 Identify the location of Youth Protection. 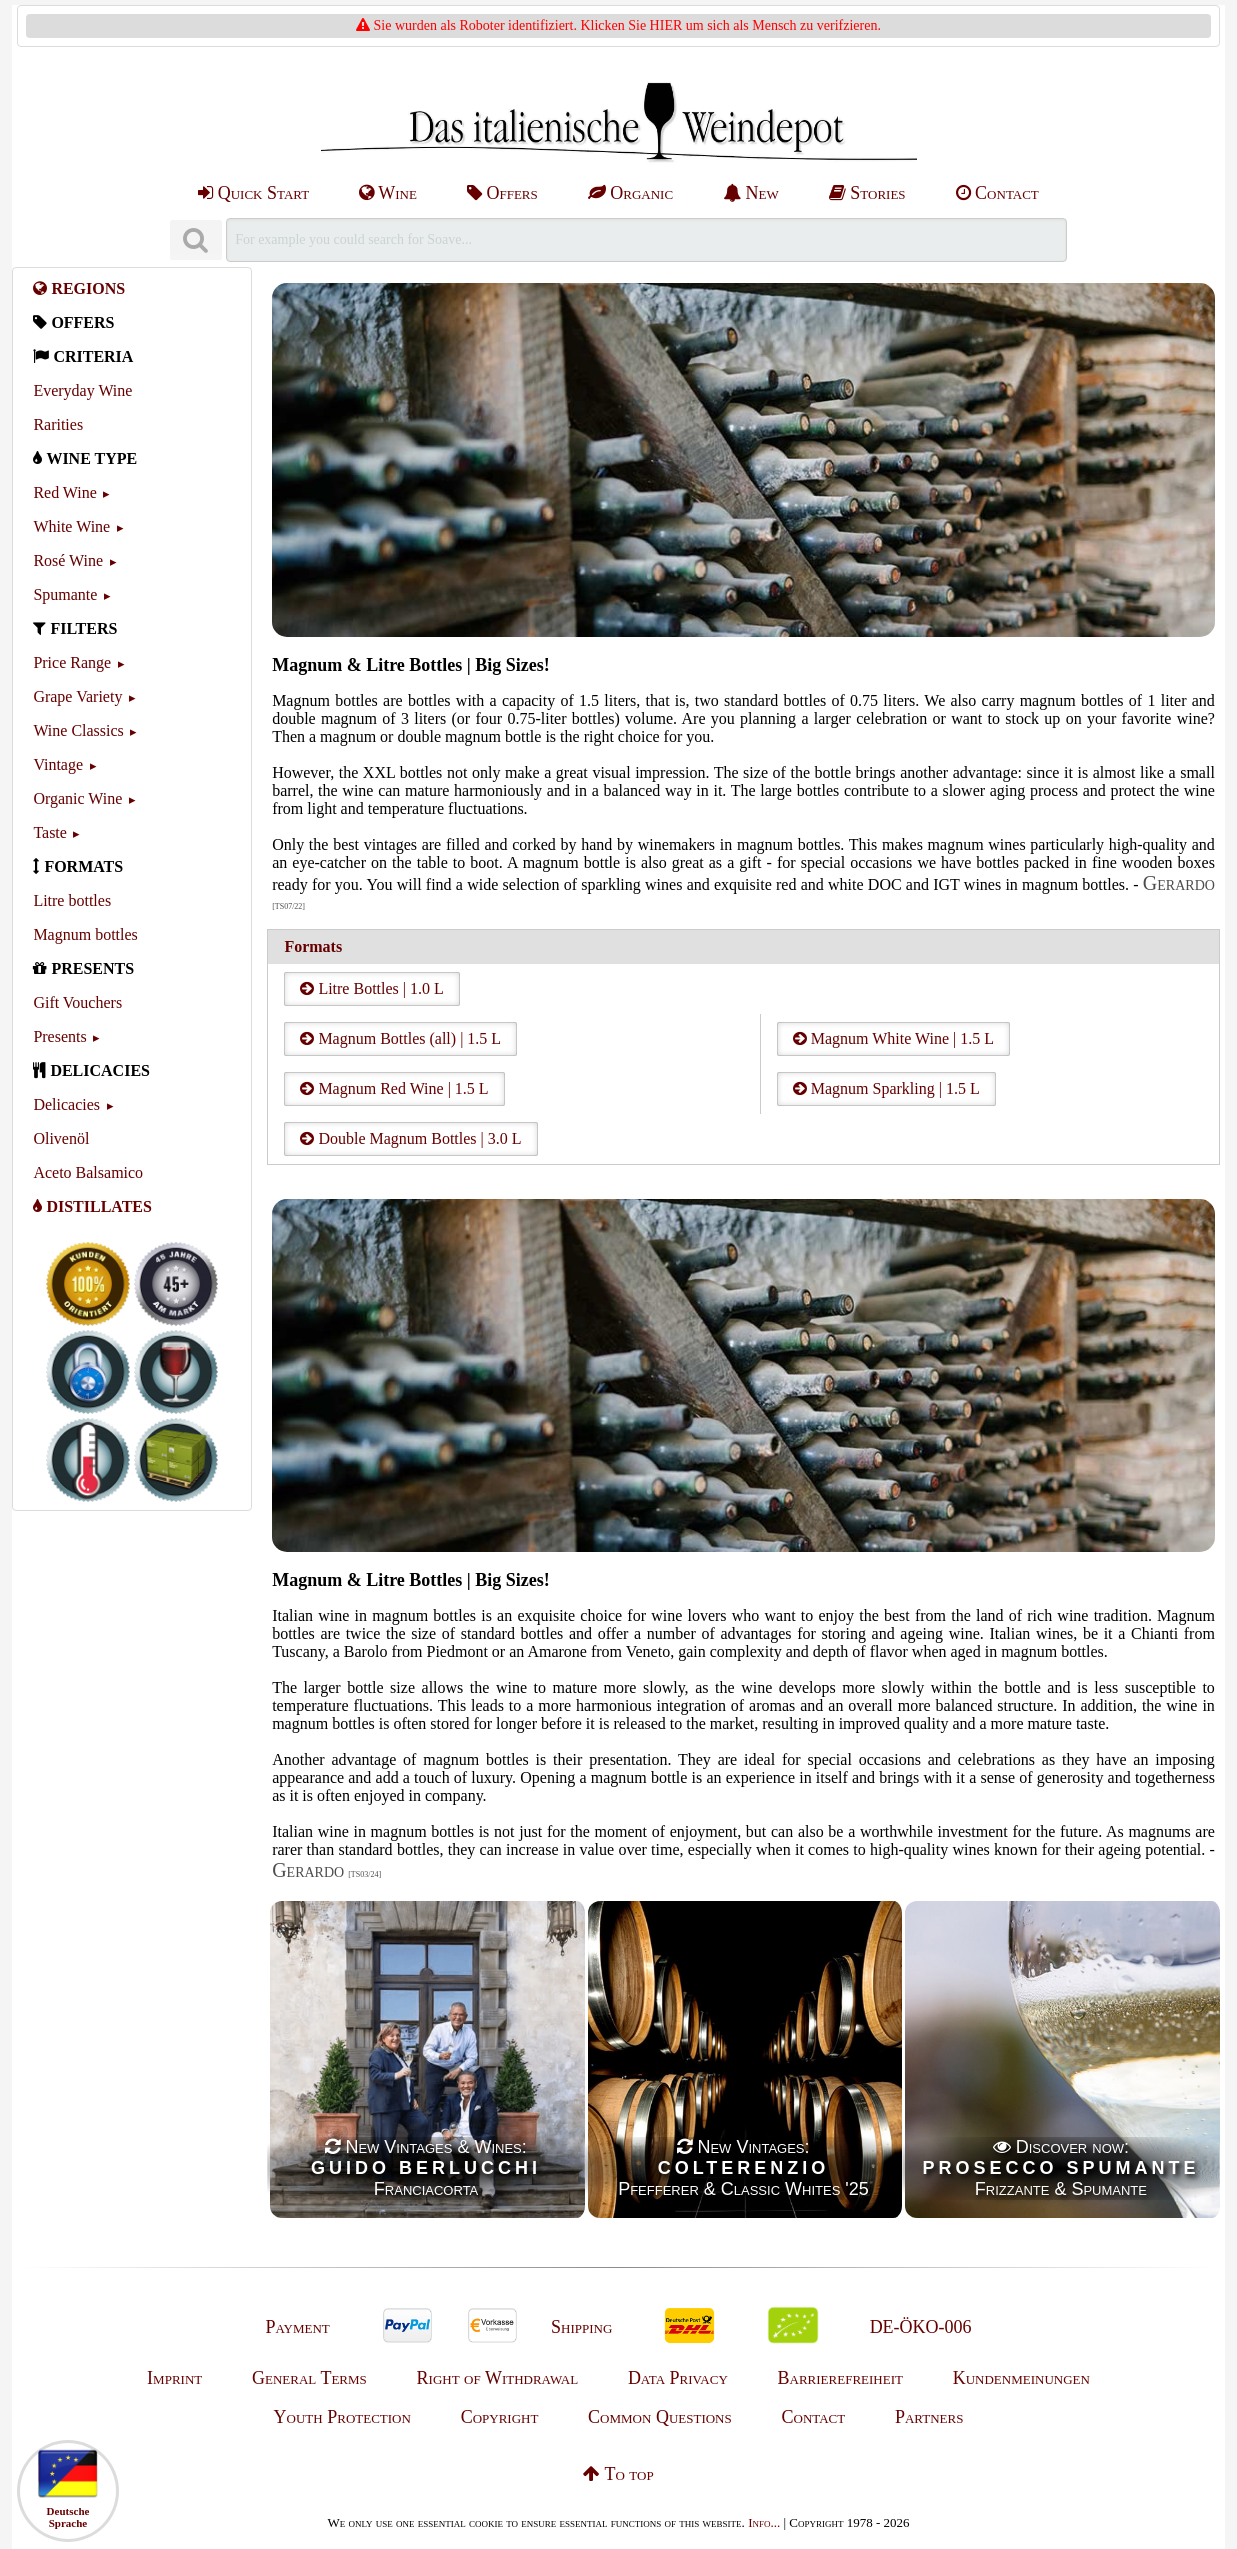
(342, 2417).